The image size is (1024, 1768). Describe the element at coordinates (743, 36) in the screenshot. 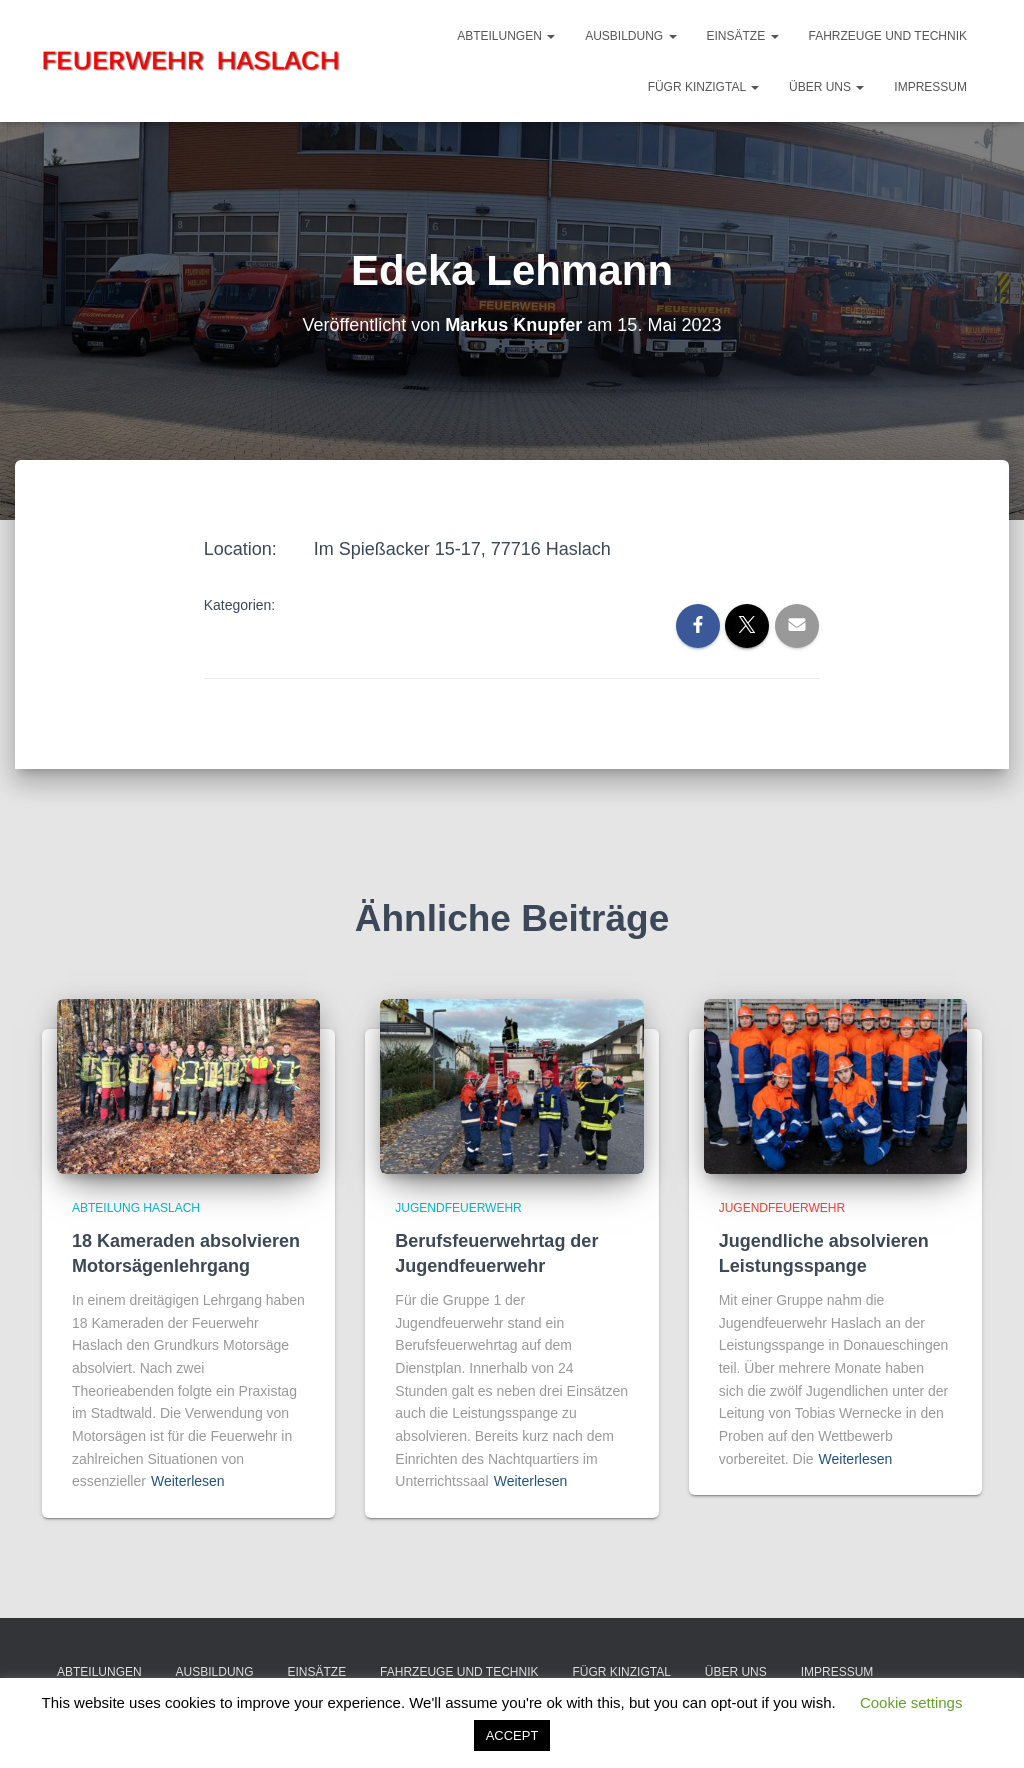

I see `Einsätze` at that location.